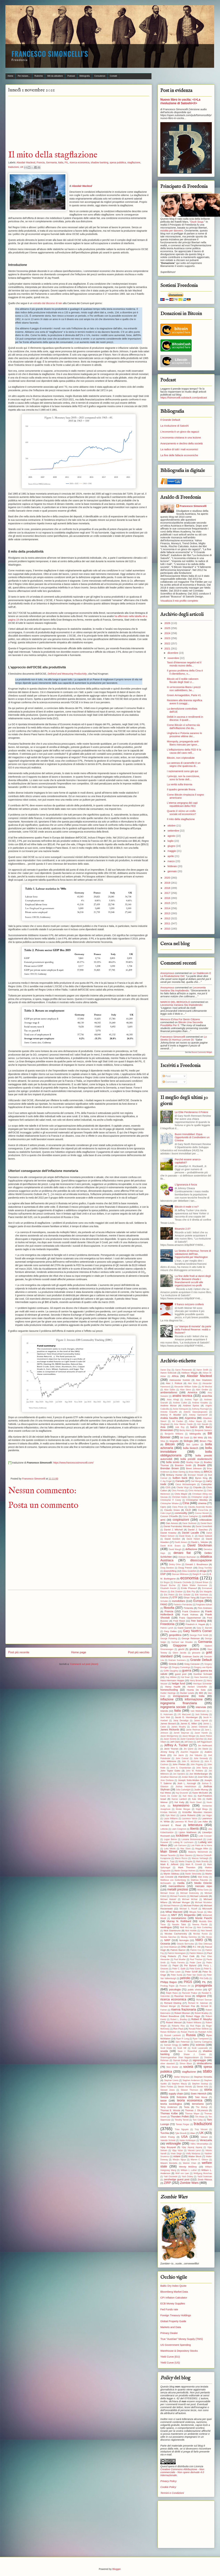 The image size is (220, 2576). Describe the element at coordinates (184, 1940) in the screenshot. I see `Norvegia` at that location.